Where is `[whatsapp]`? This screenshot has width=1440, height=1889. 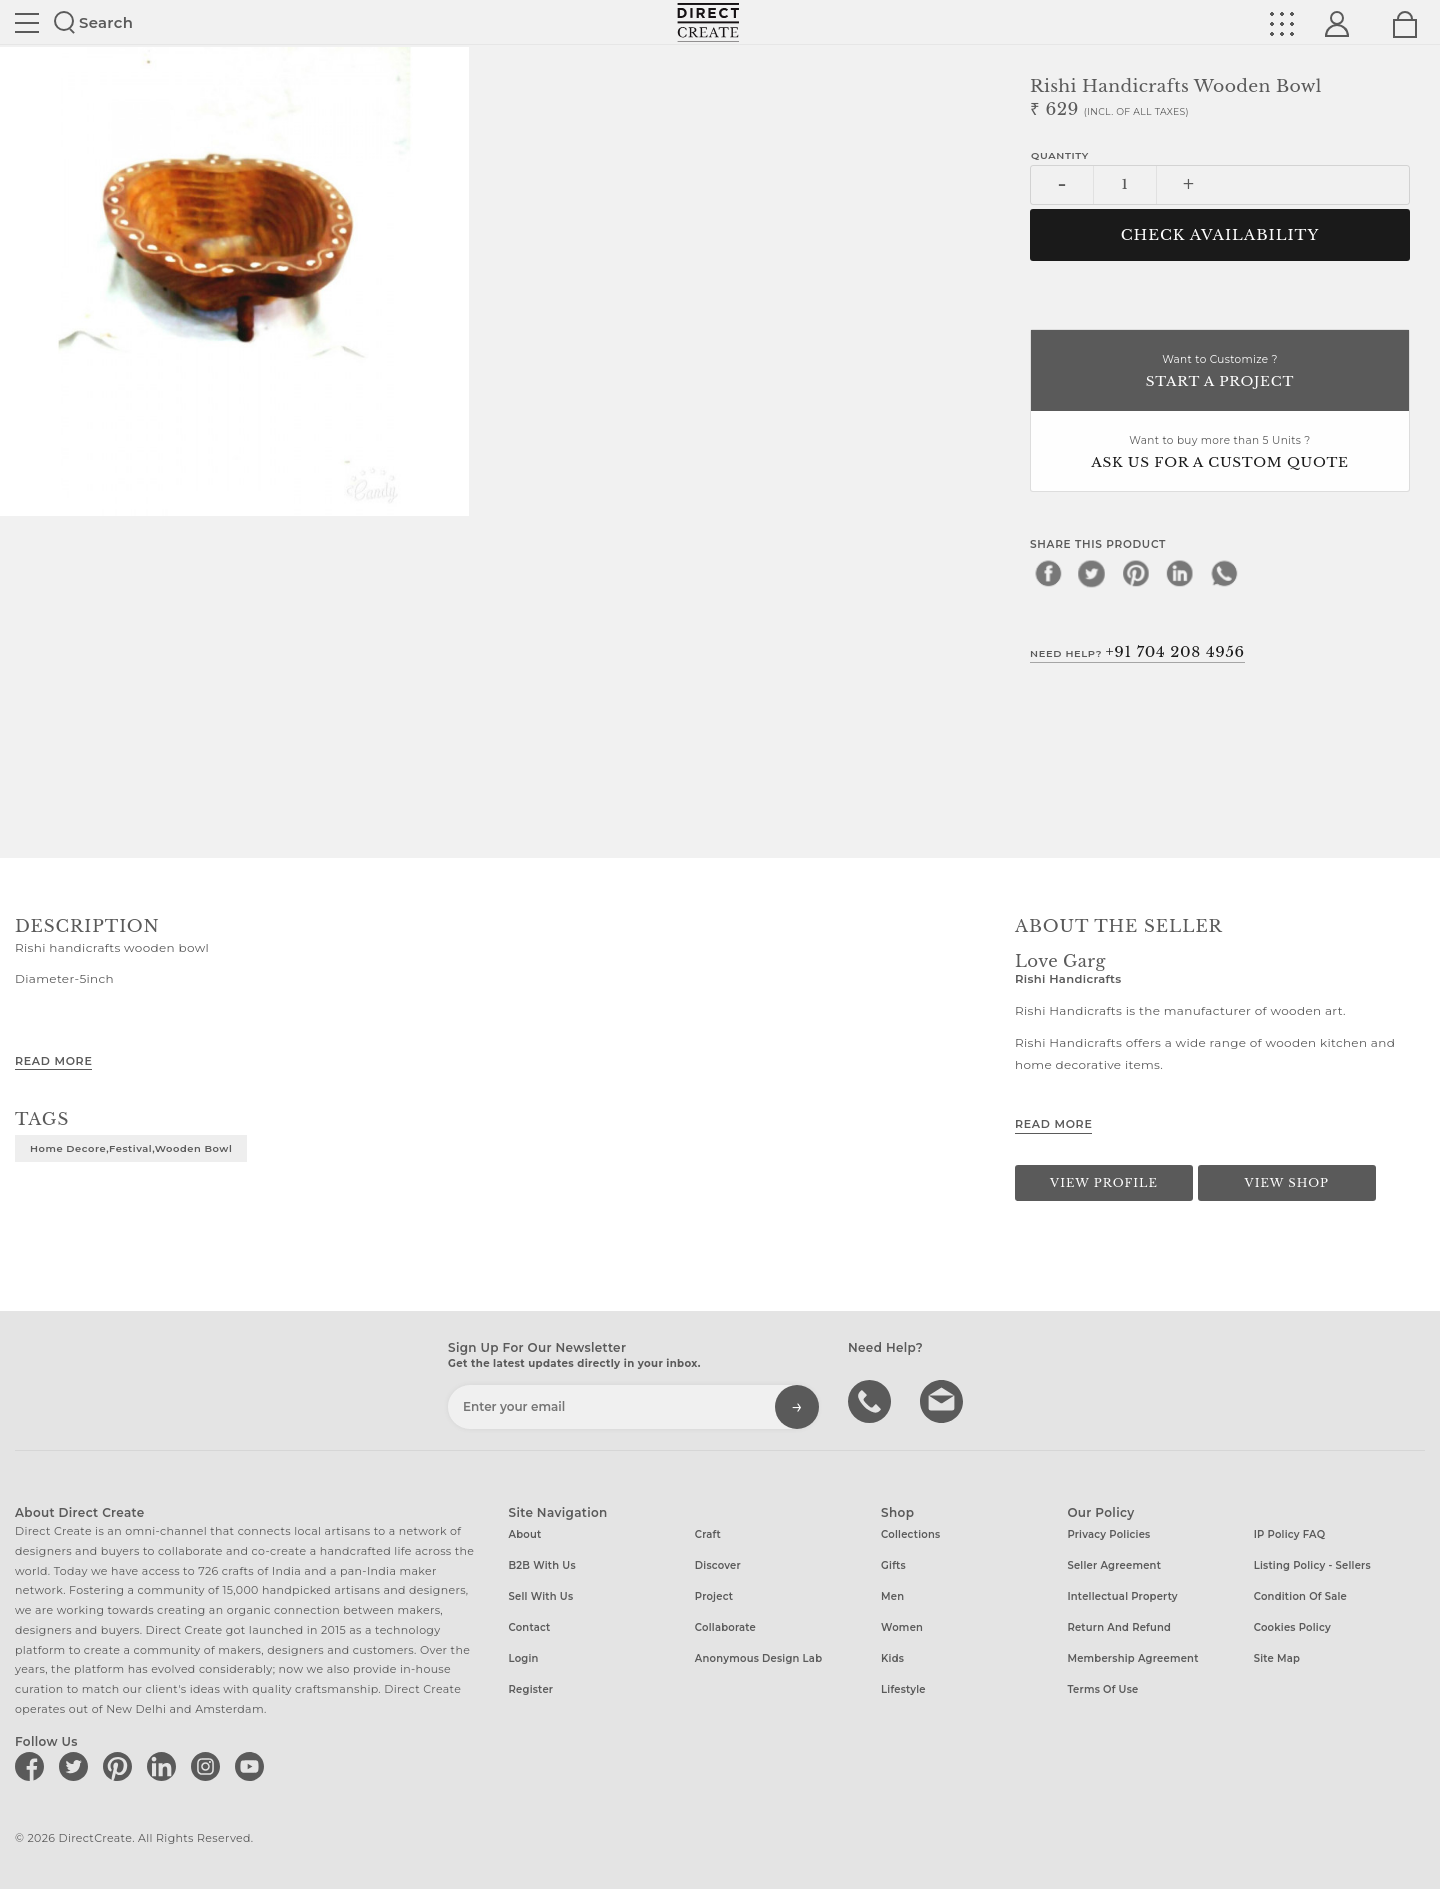 [whatsapp] is located at coordinates (1224, 573).